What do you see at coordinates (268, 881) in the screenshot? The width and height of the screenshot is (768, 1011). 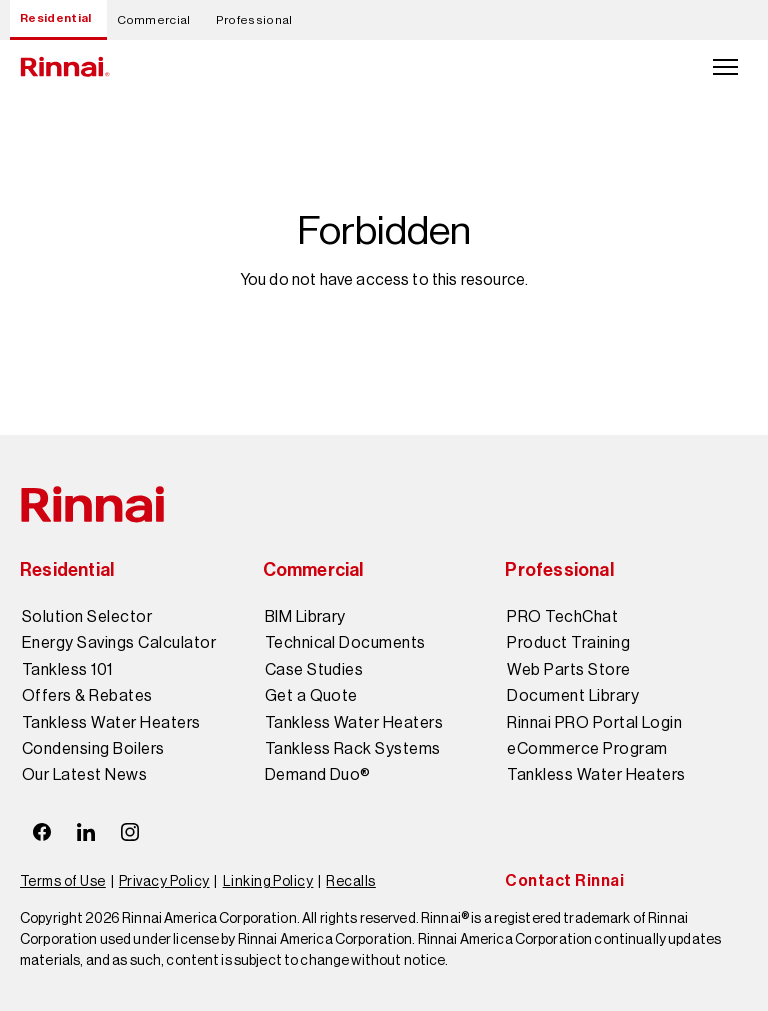 I see `Linking Policy` at bounding box center [268, 881].